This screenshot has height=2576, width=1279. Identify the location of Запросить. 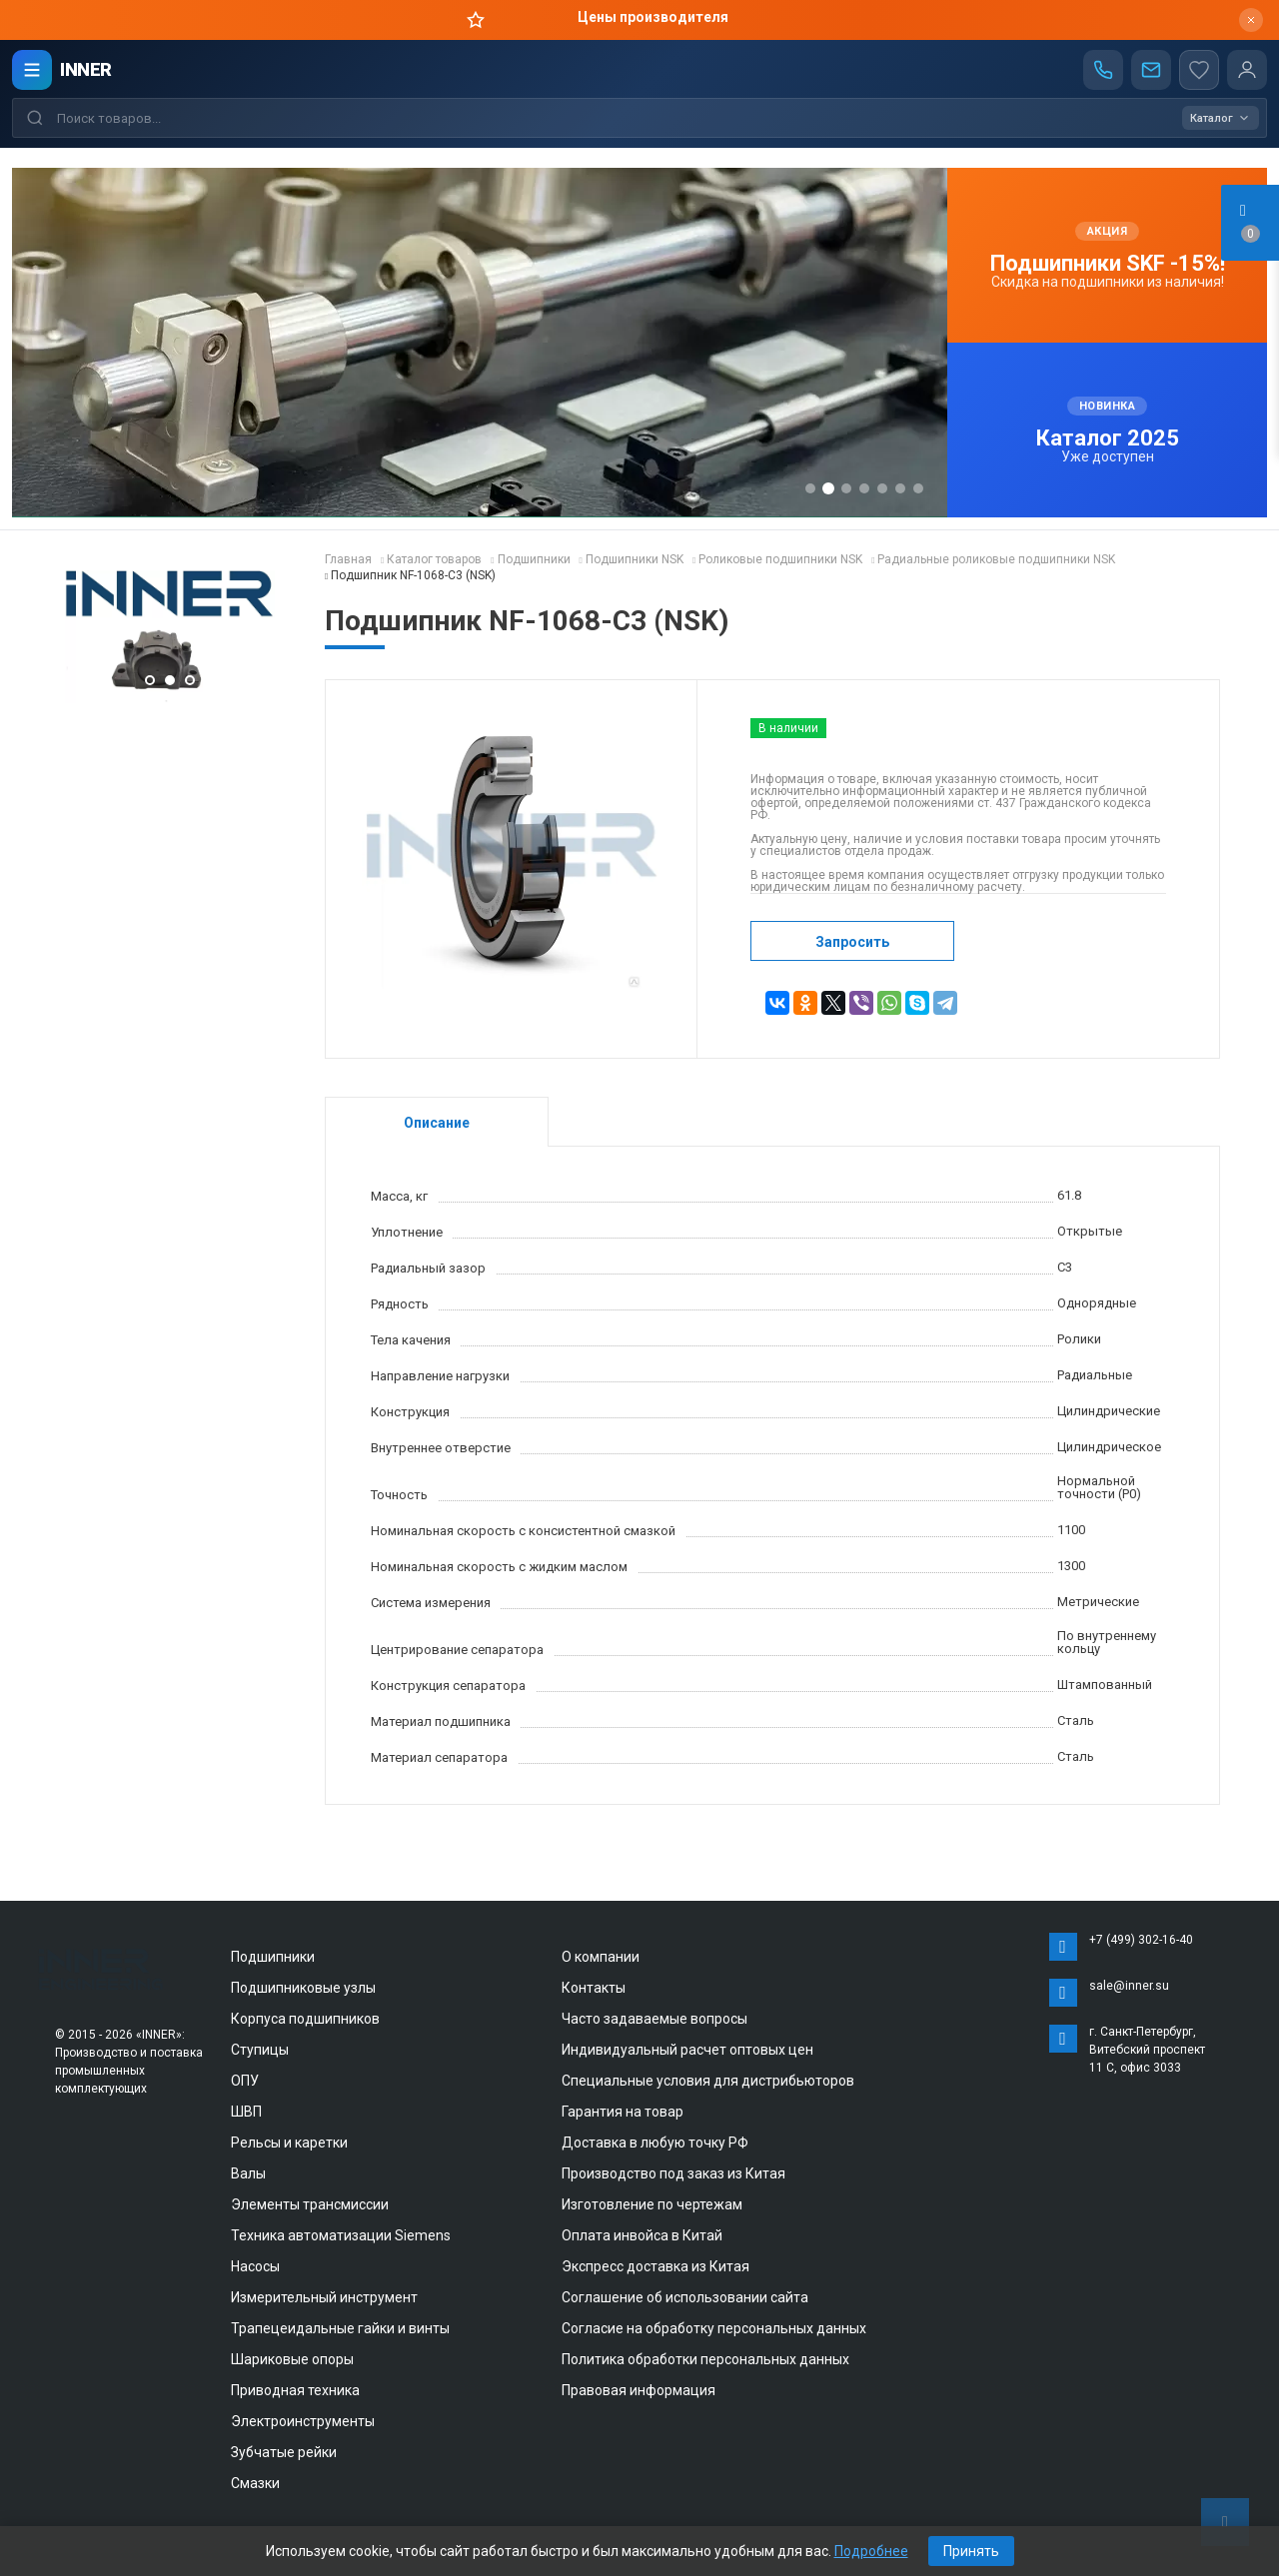
(852, 942).